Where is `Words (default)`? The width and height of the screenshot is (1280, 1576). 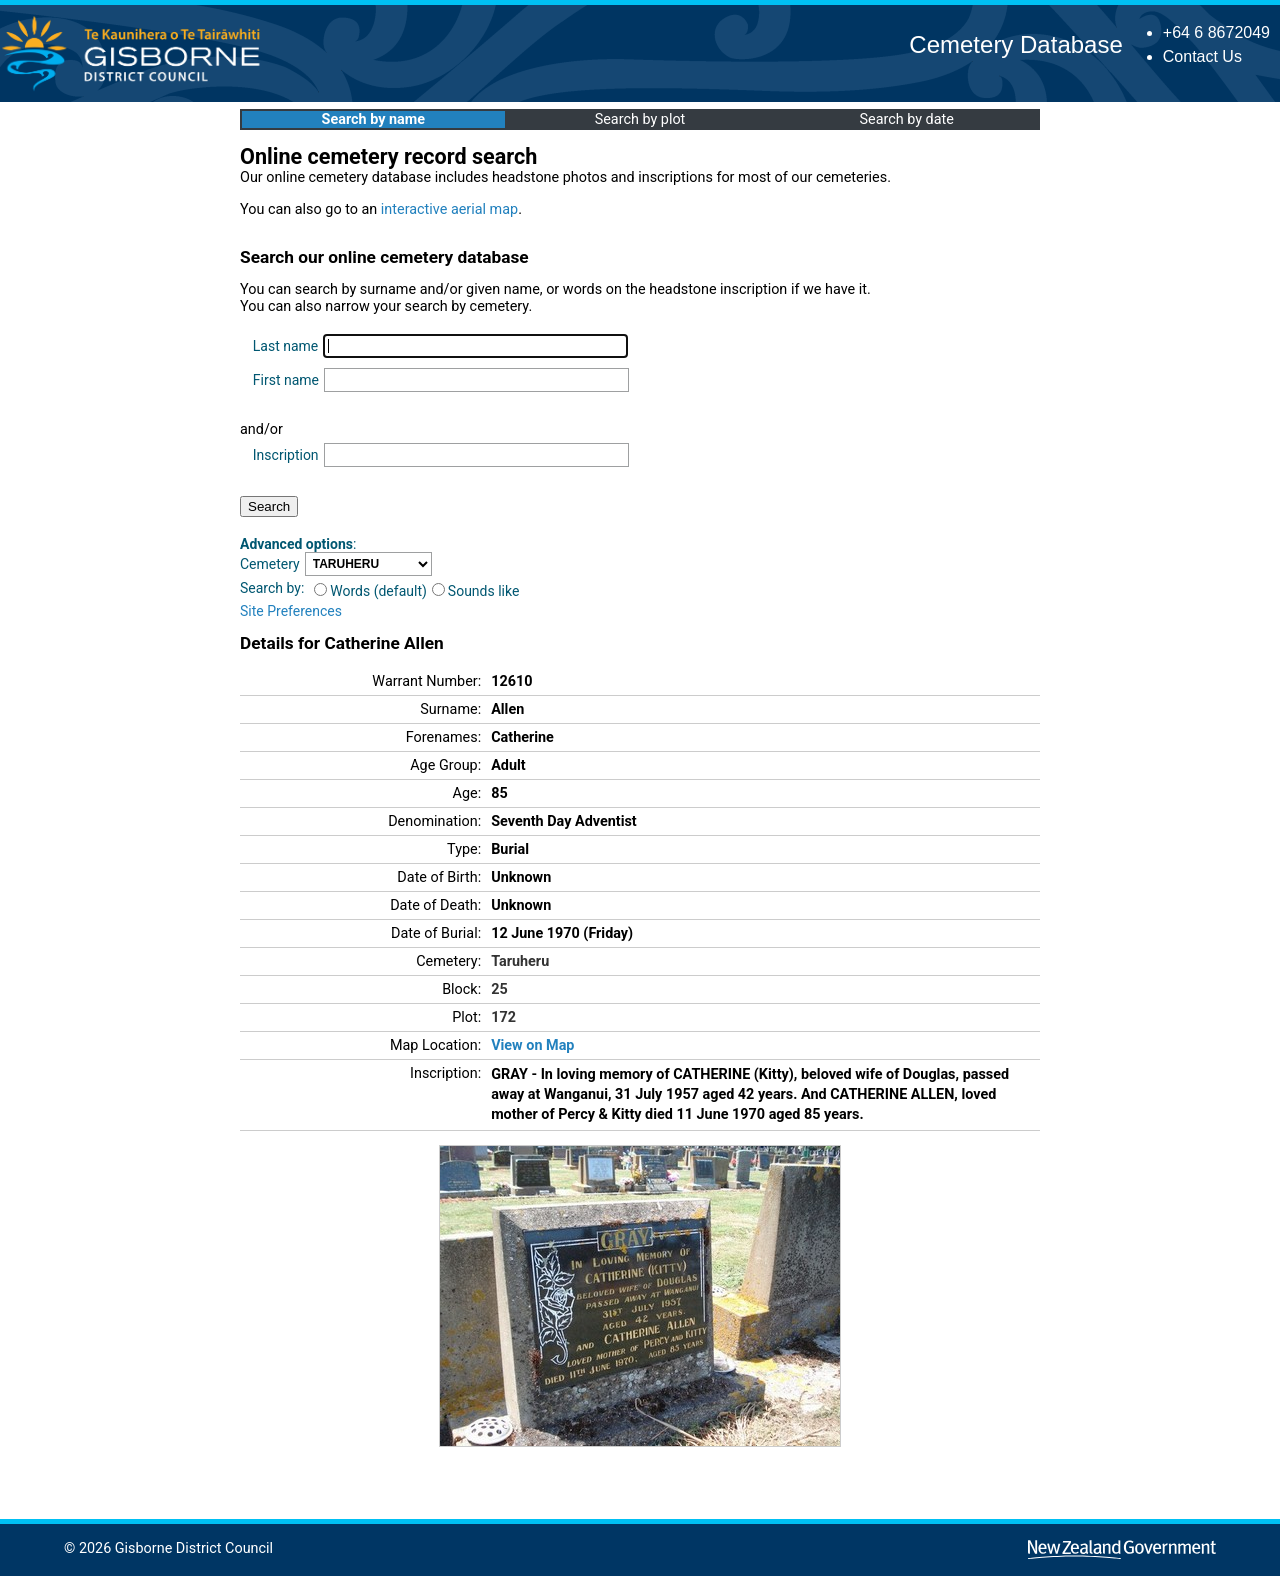
Words (default) is located at coordinates (370, 591).